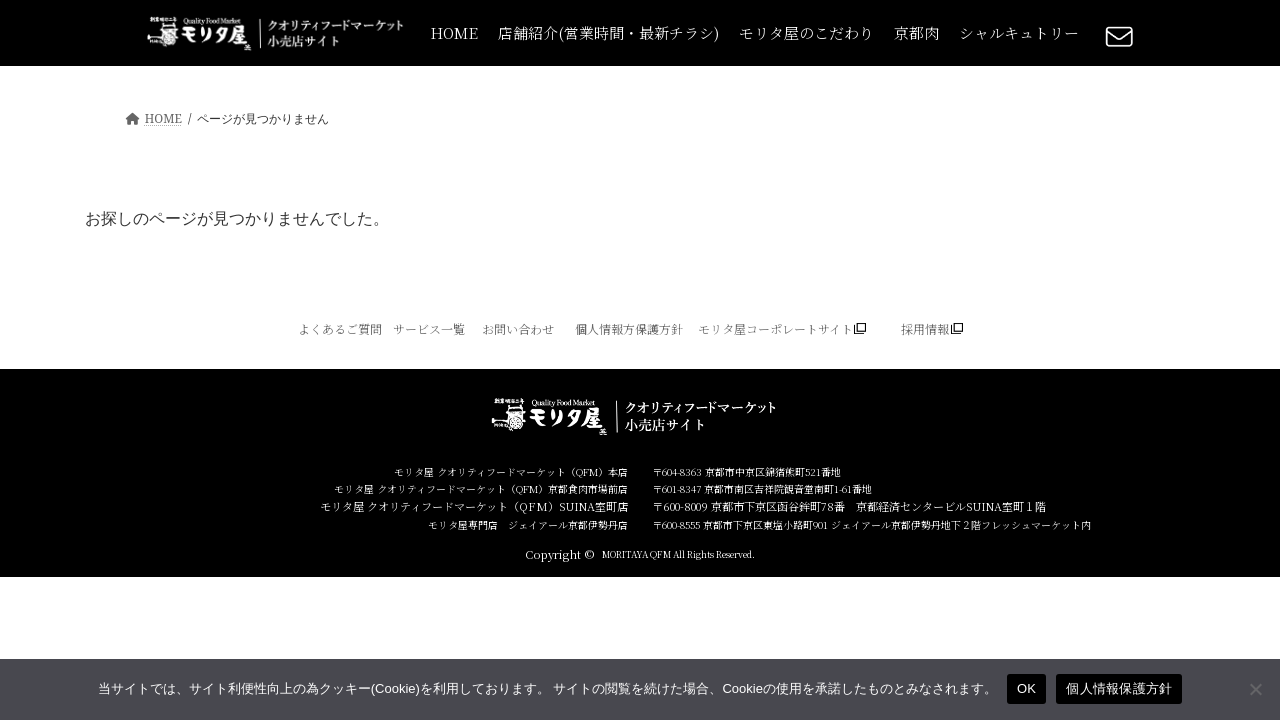 The height and width of the screenshot is (720, 1280). Describe the element at coordinates (1026, 688) in the screenshot. I see `OK` at that location.